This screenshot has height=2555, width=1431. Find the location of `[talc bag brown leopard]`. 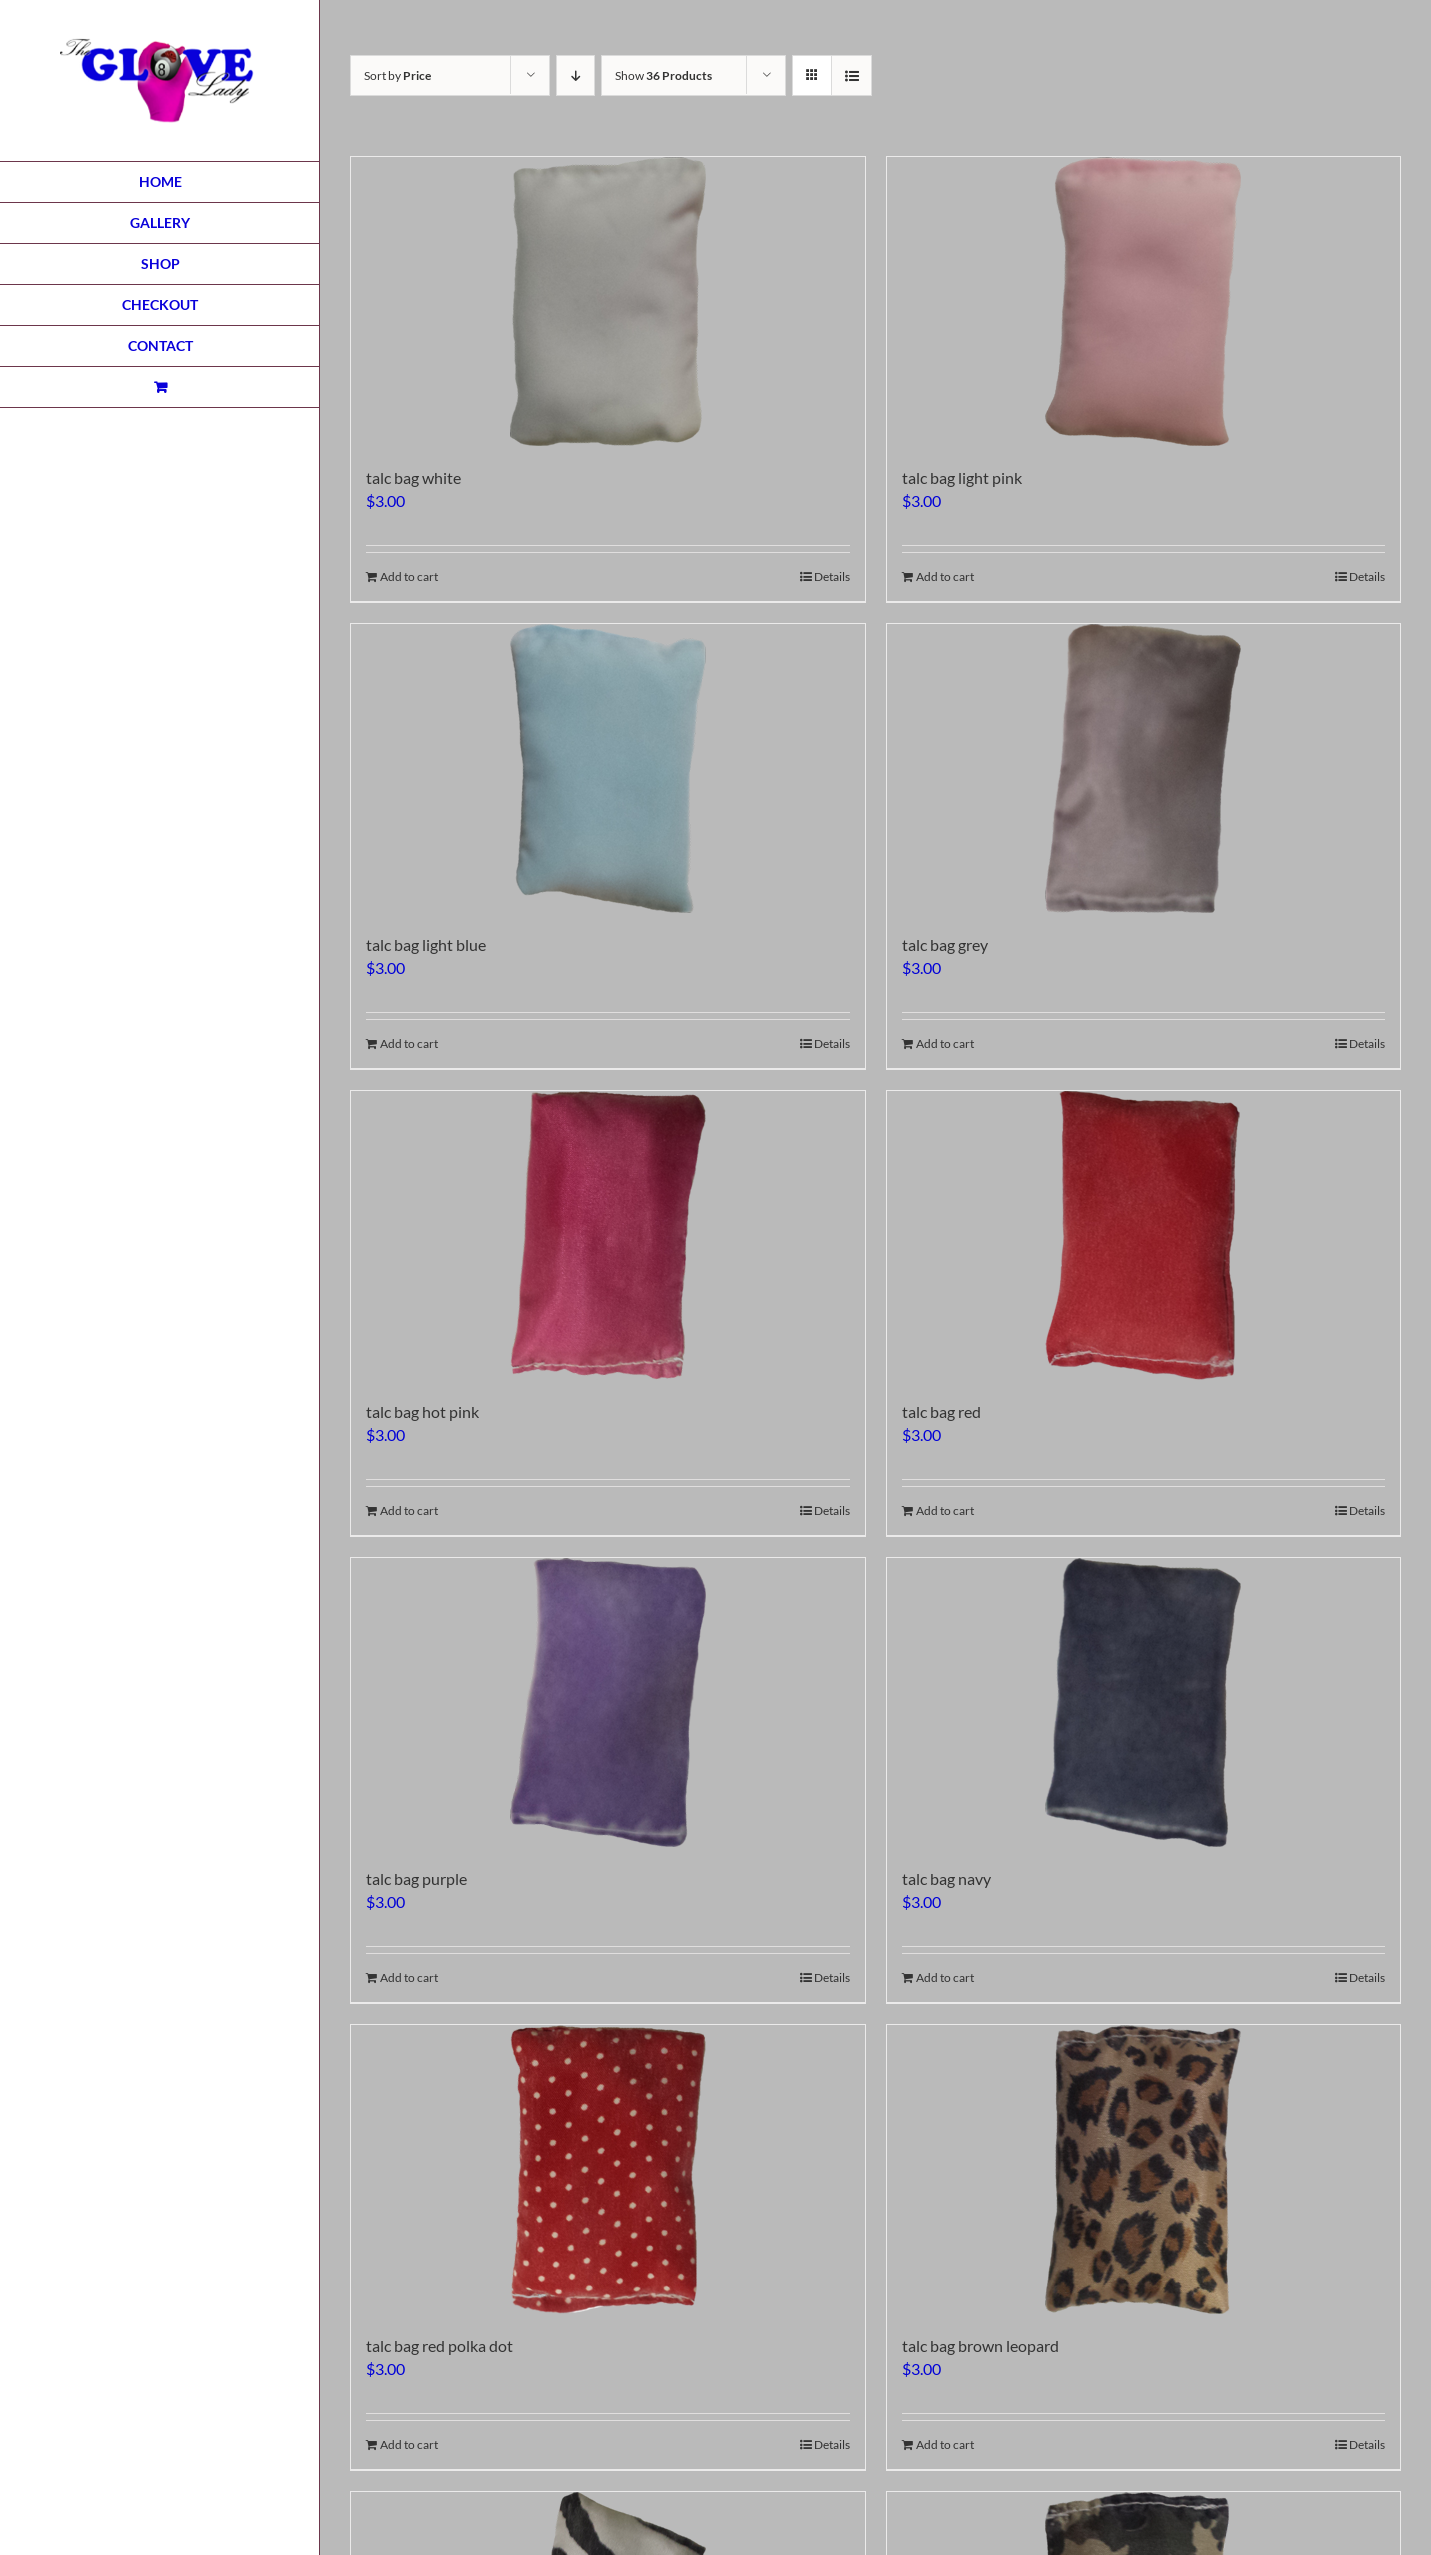

[talc bag brown leopard] is located at coordinates (1144, 2169).